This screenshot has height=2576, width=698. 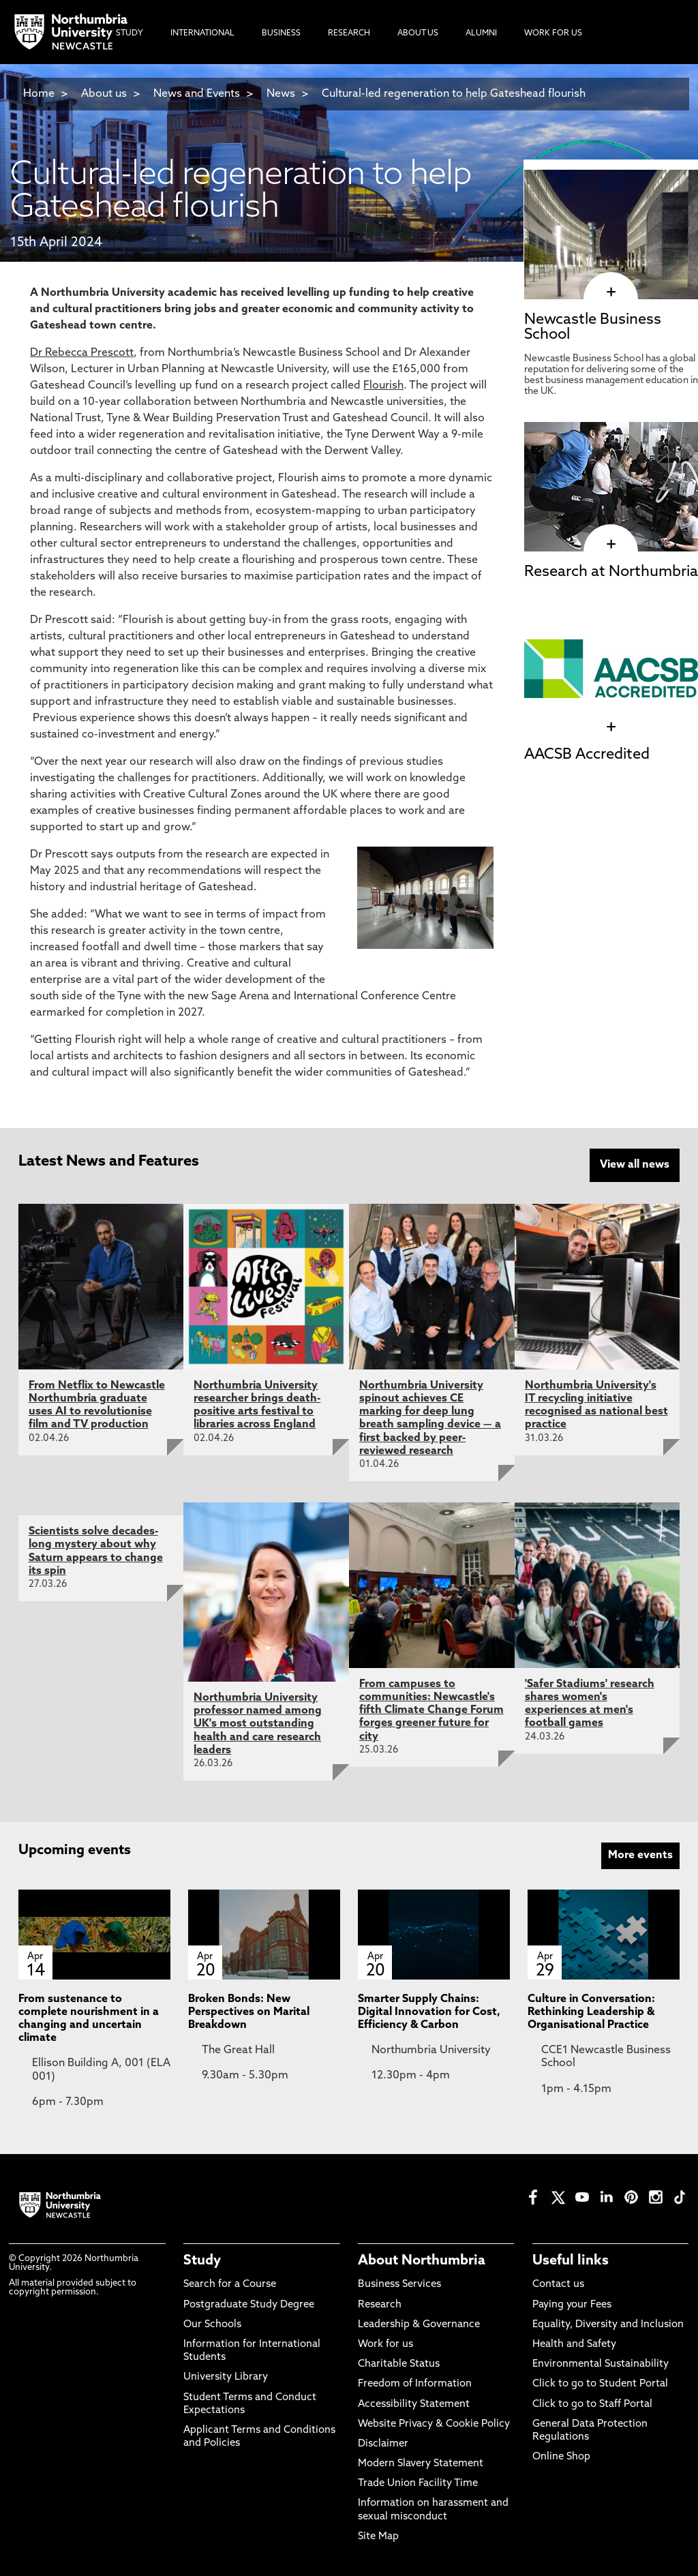 I want to click on [click here to visit AACSB Accredited page], so click(x=611, y=727).